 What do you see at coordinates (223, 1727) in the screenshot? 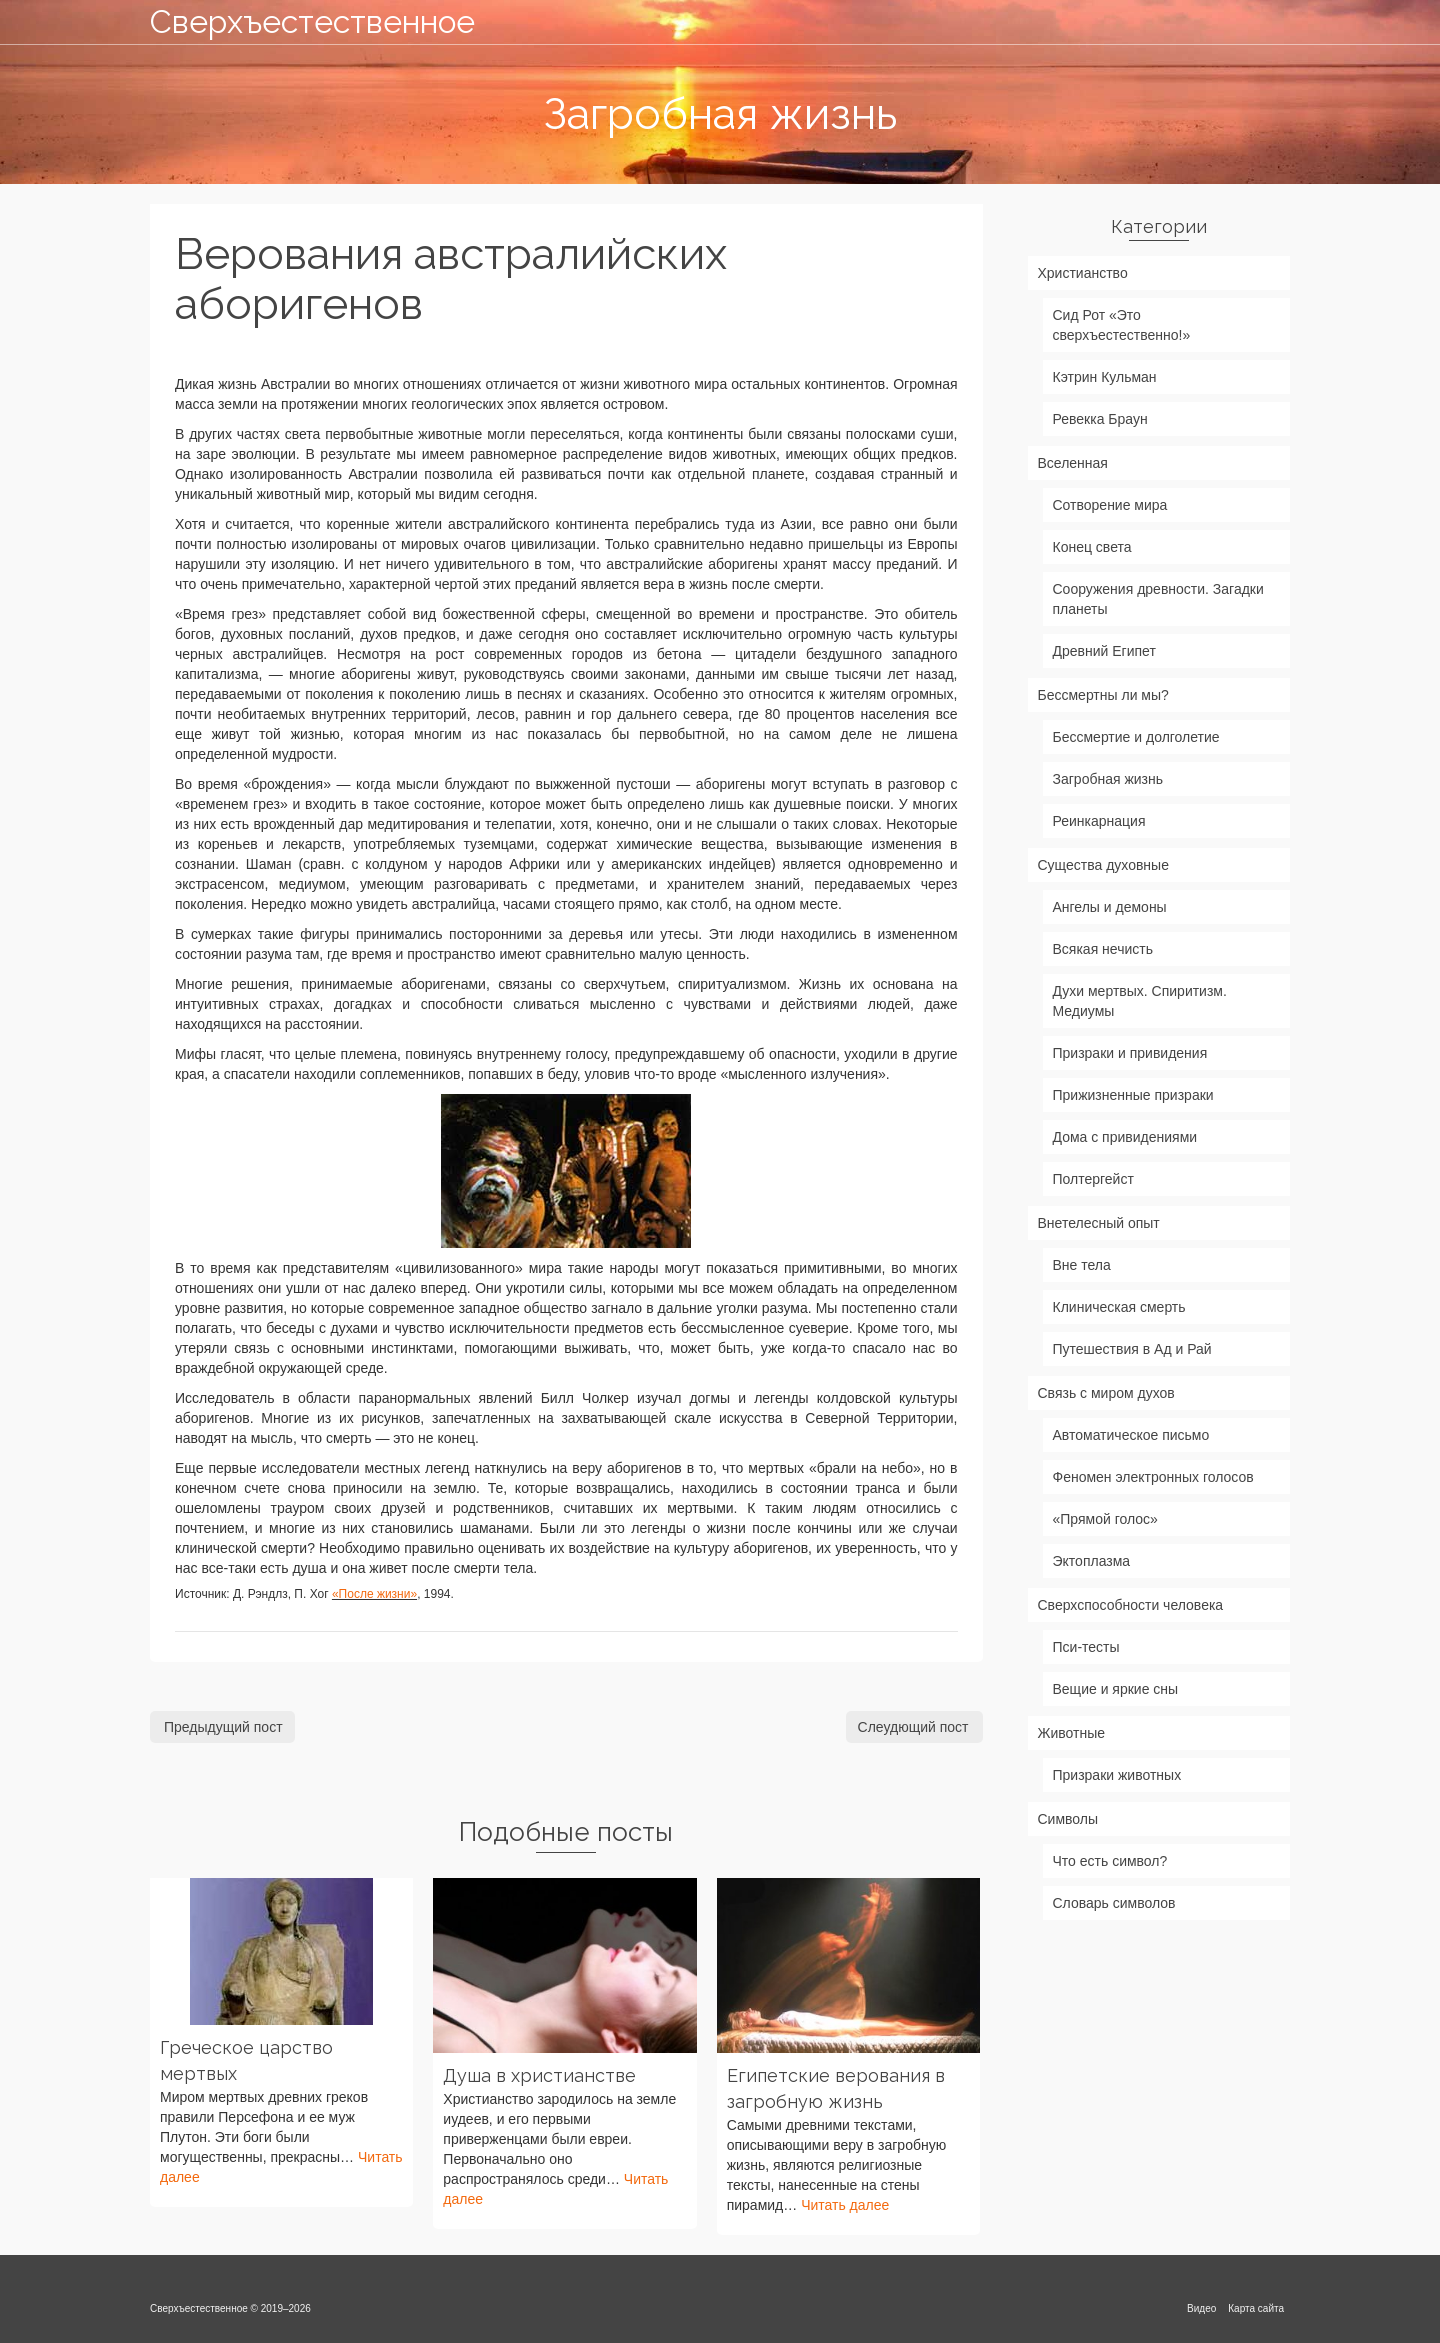
I see `Предыдущий пост` at bounding box center [223, 1727].